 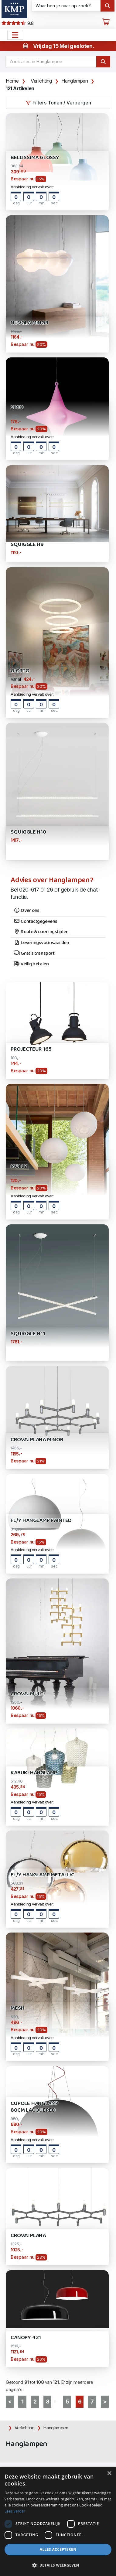 What do you see at coordinates (35, 157) in the screenshot?
I see `Bellissima Glossy` at bounding box center [35, 157].